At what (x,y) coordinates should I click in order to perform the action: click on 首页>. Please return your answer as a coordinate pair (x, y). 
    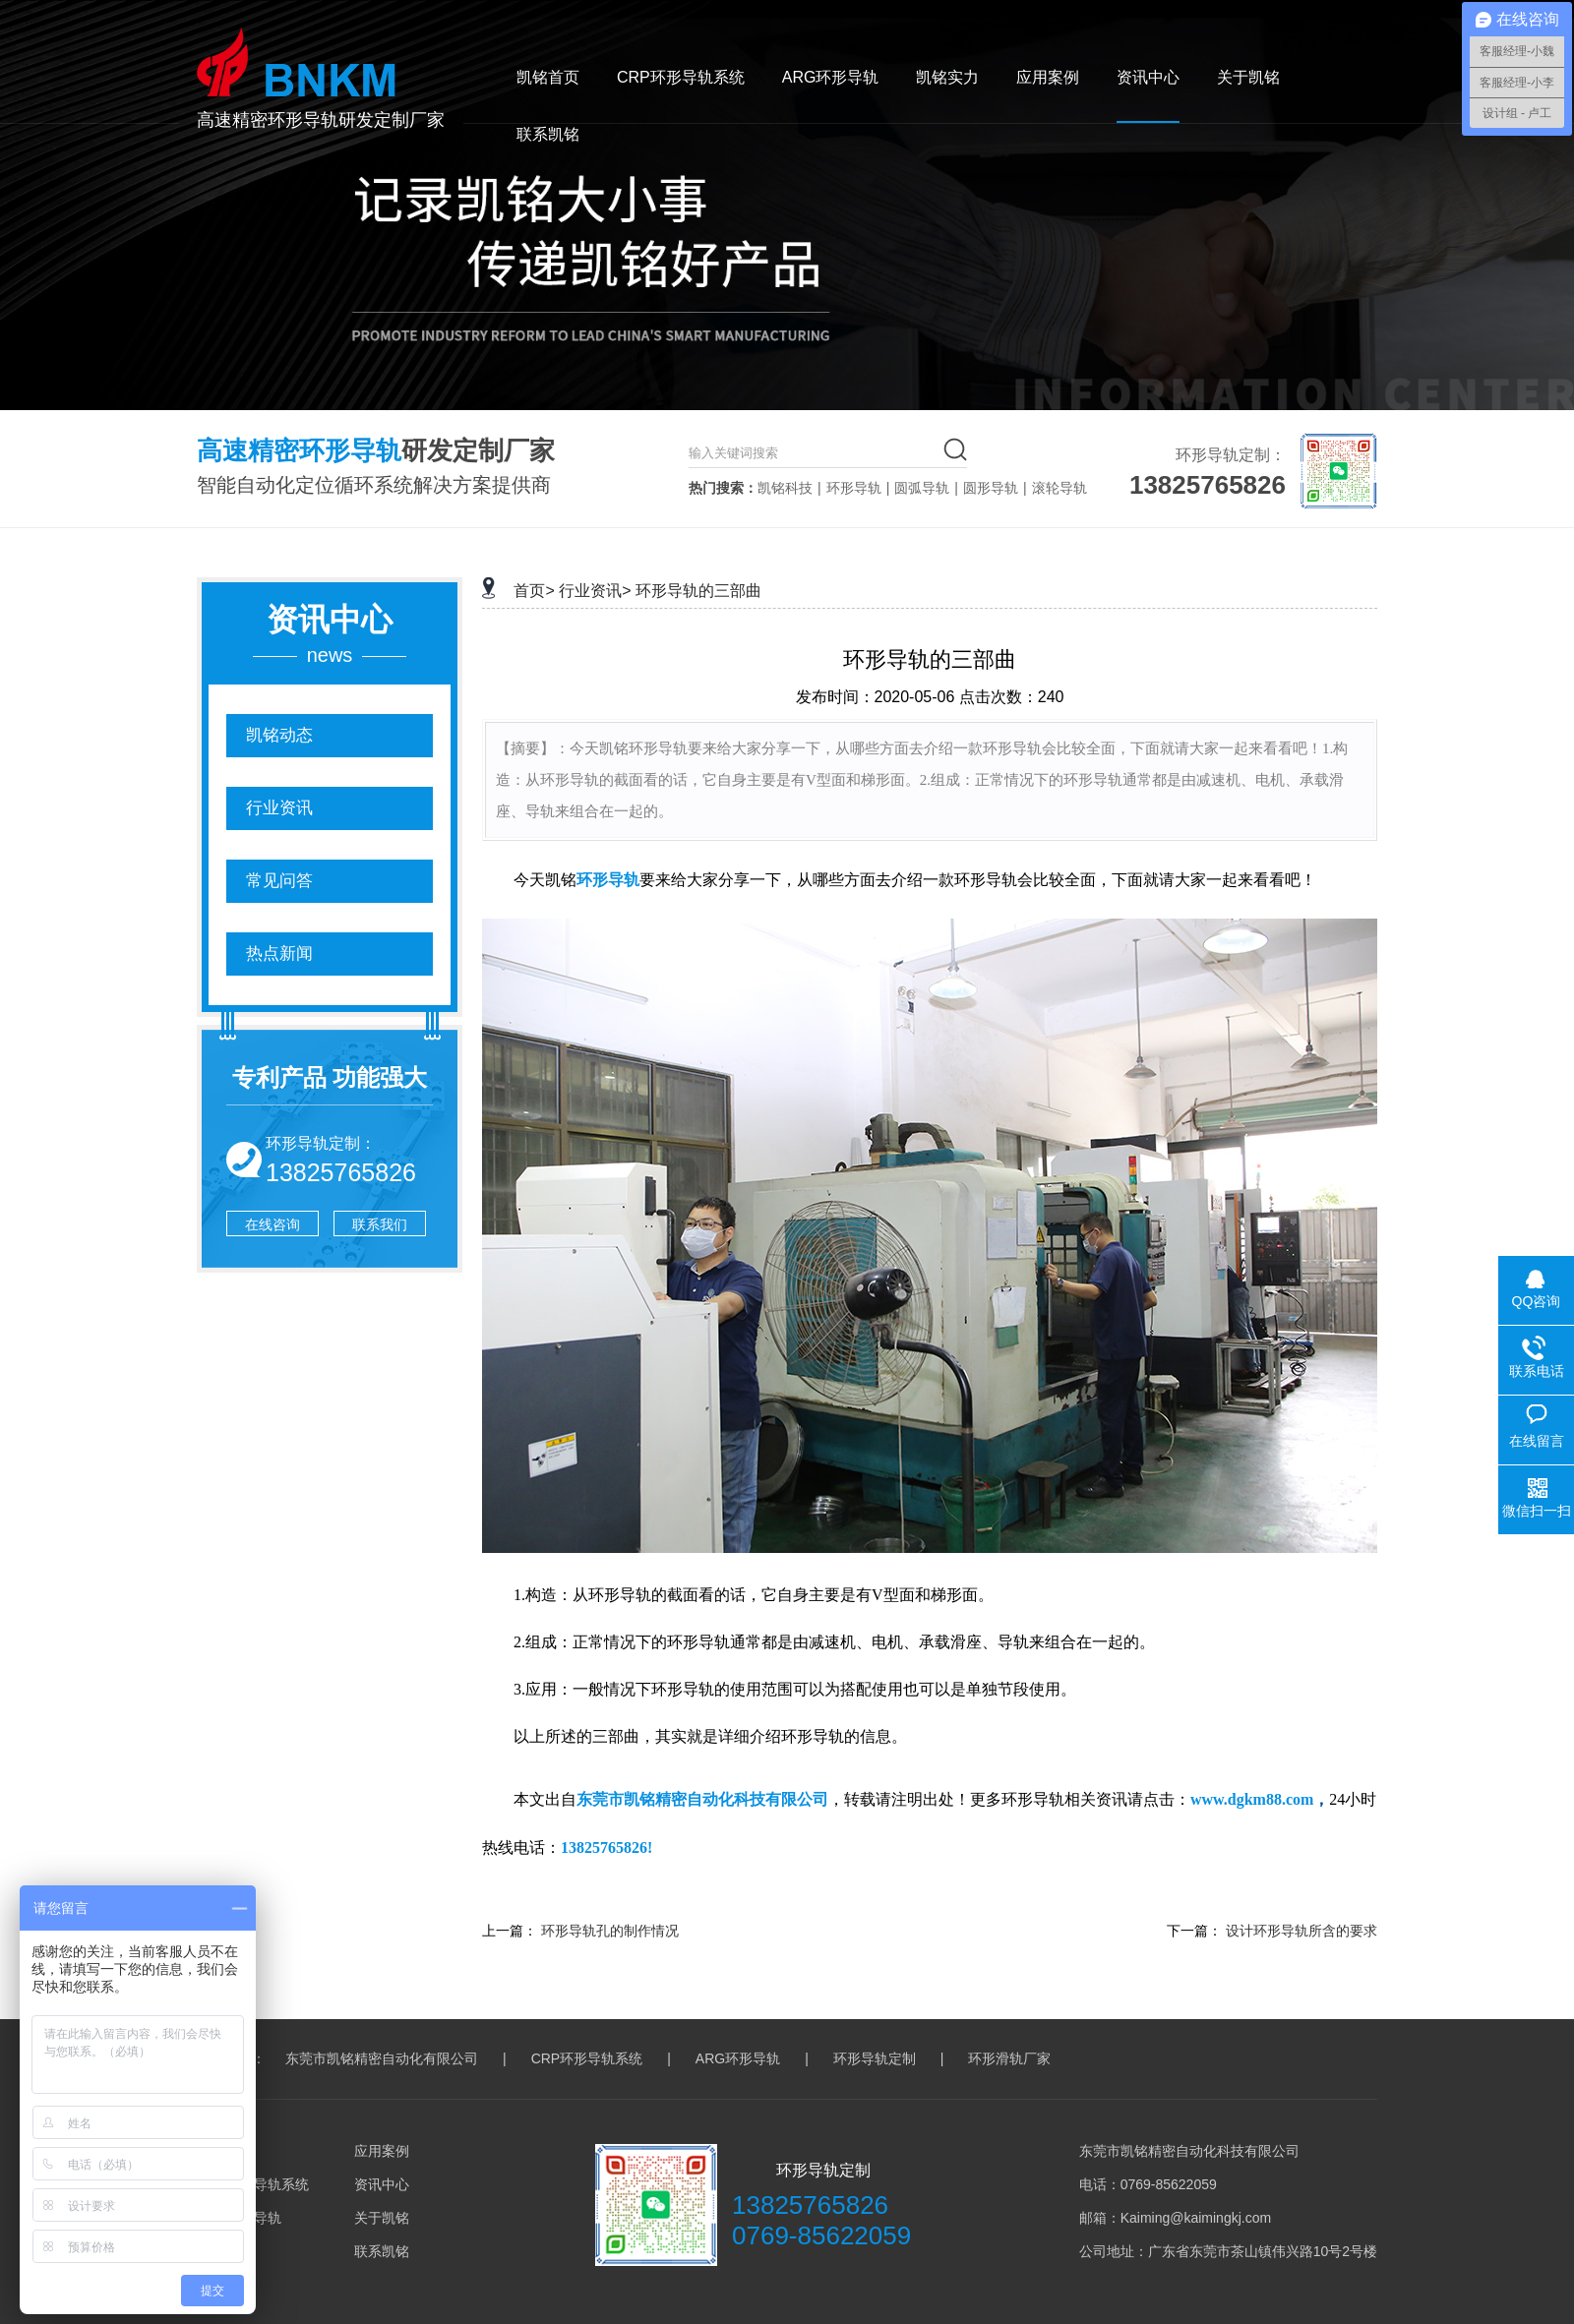
    Looking at the image, I should click on (534, 590).